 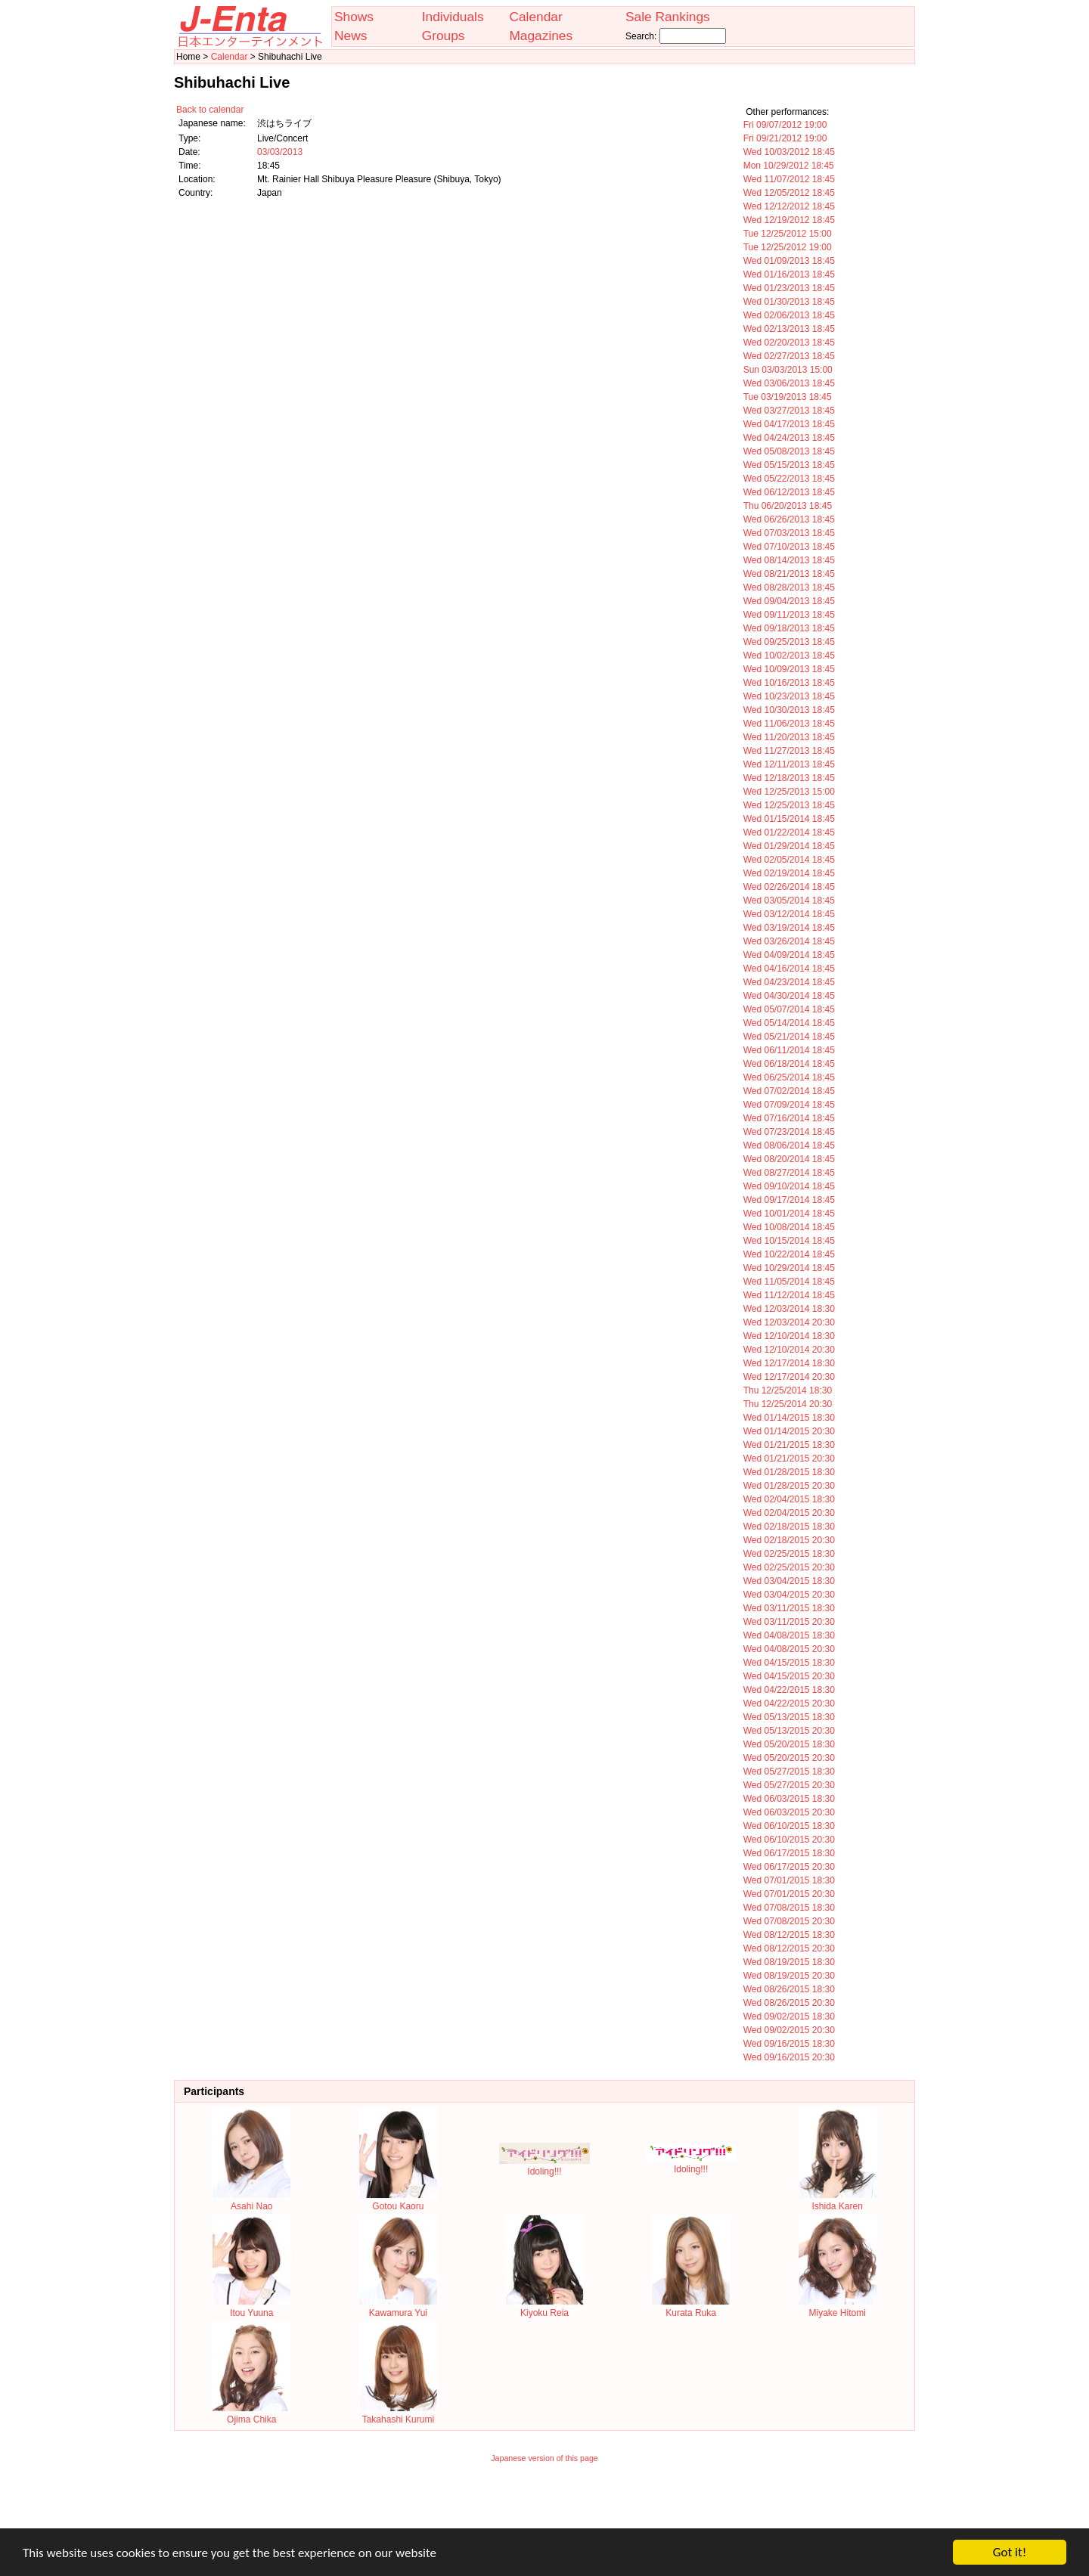 I want to click on Wed 03/12/2014 18:45, so click(x=789, y=914).